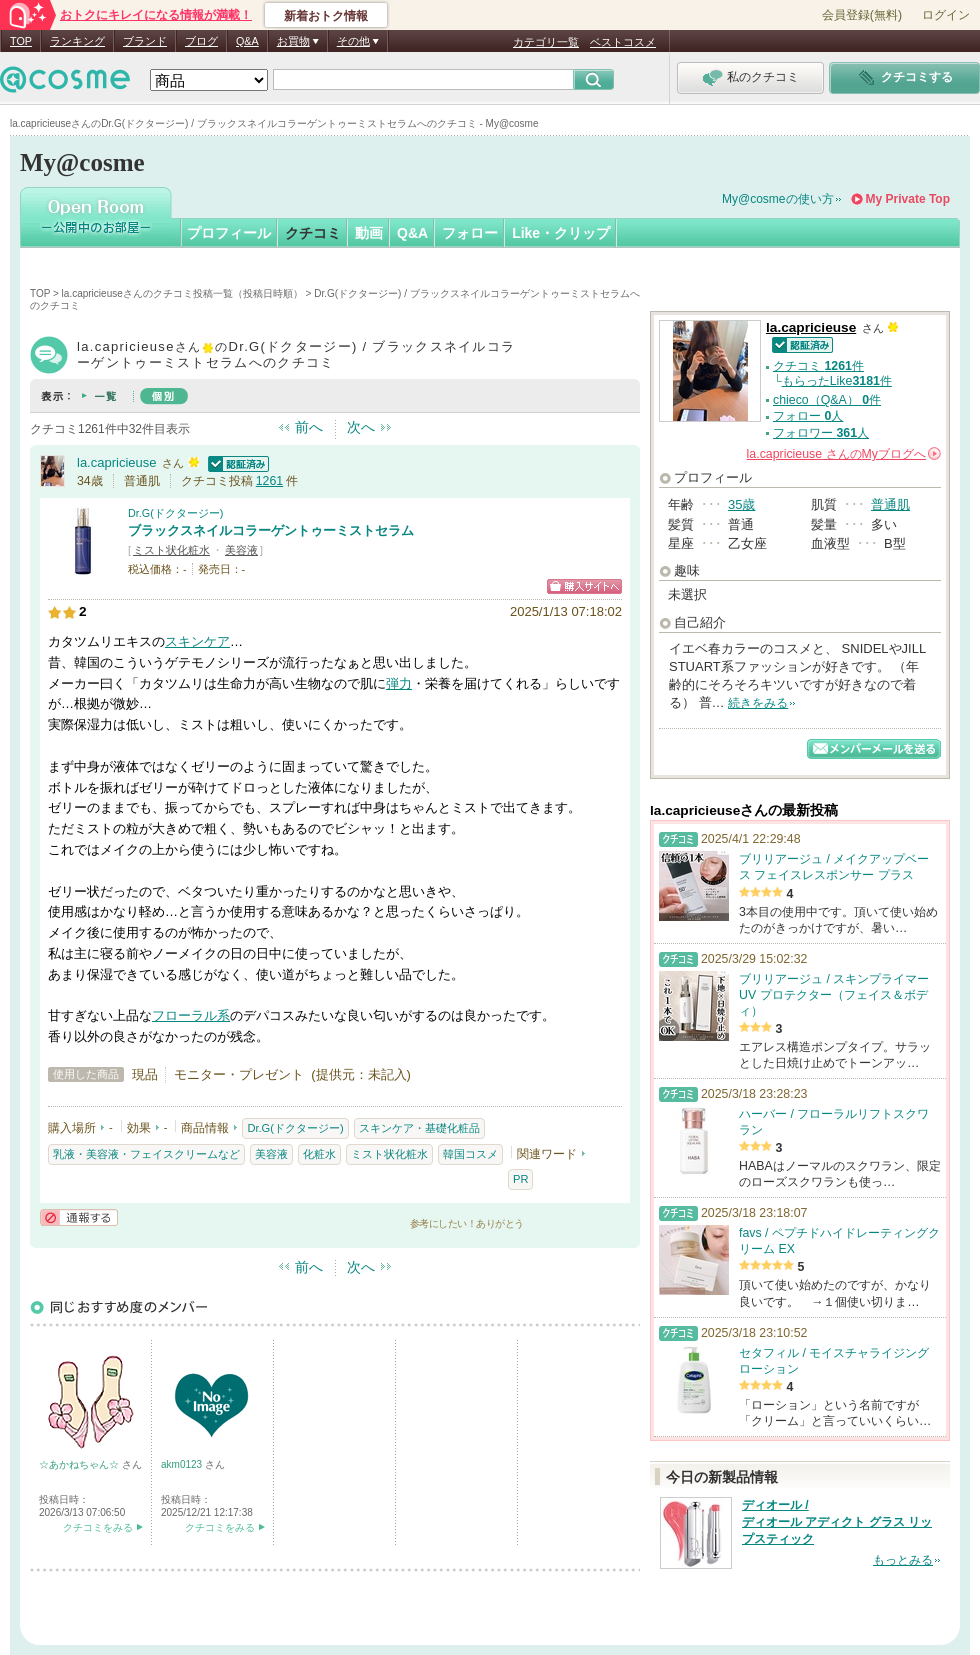 The height and width of the screenshot is (1655, 980). Describe the element at coordinates (520, 1179) in the screenshot. I see `PR` at that location.